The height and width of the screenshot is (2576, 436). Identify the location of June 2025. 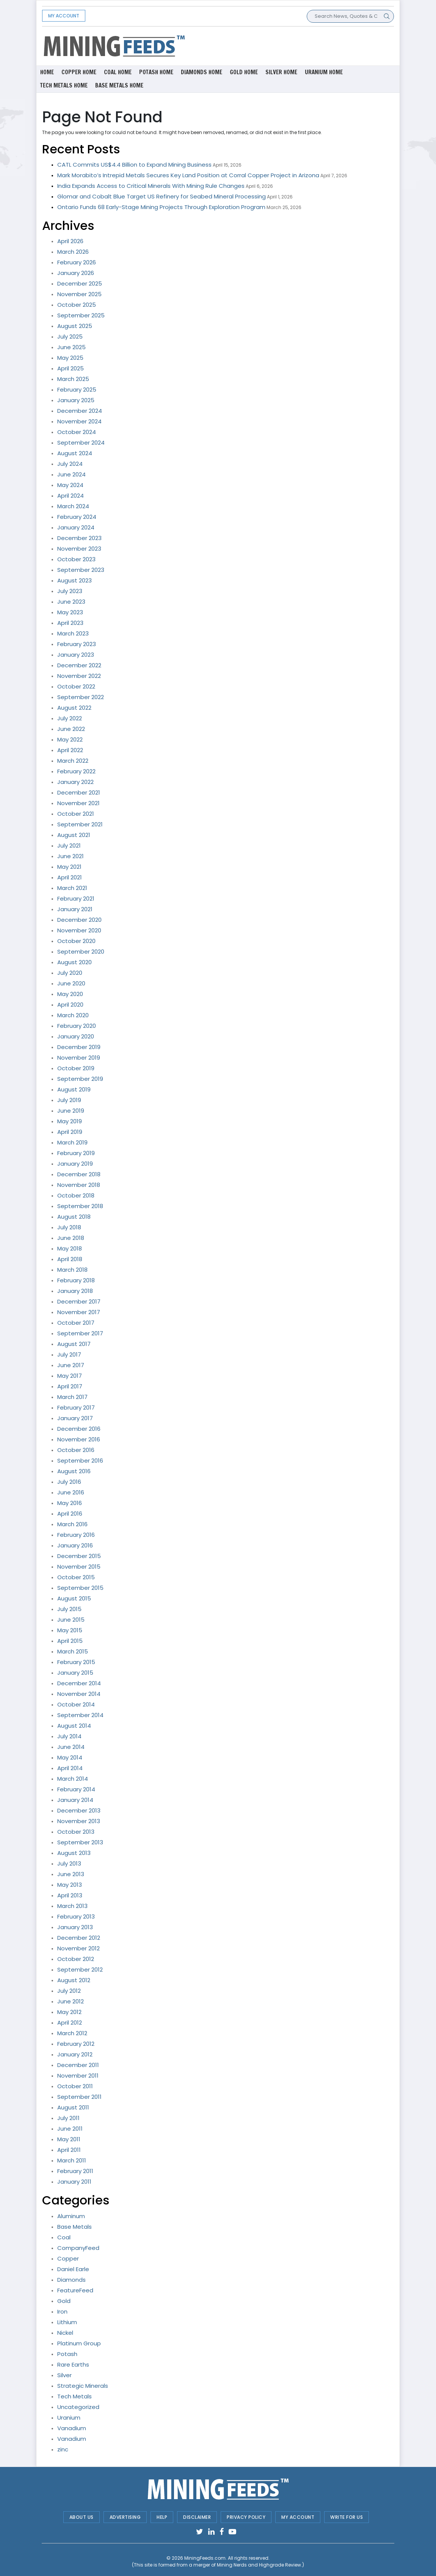
(71, 347).